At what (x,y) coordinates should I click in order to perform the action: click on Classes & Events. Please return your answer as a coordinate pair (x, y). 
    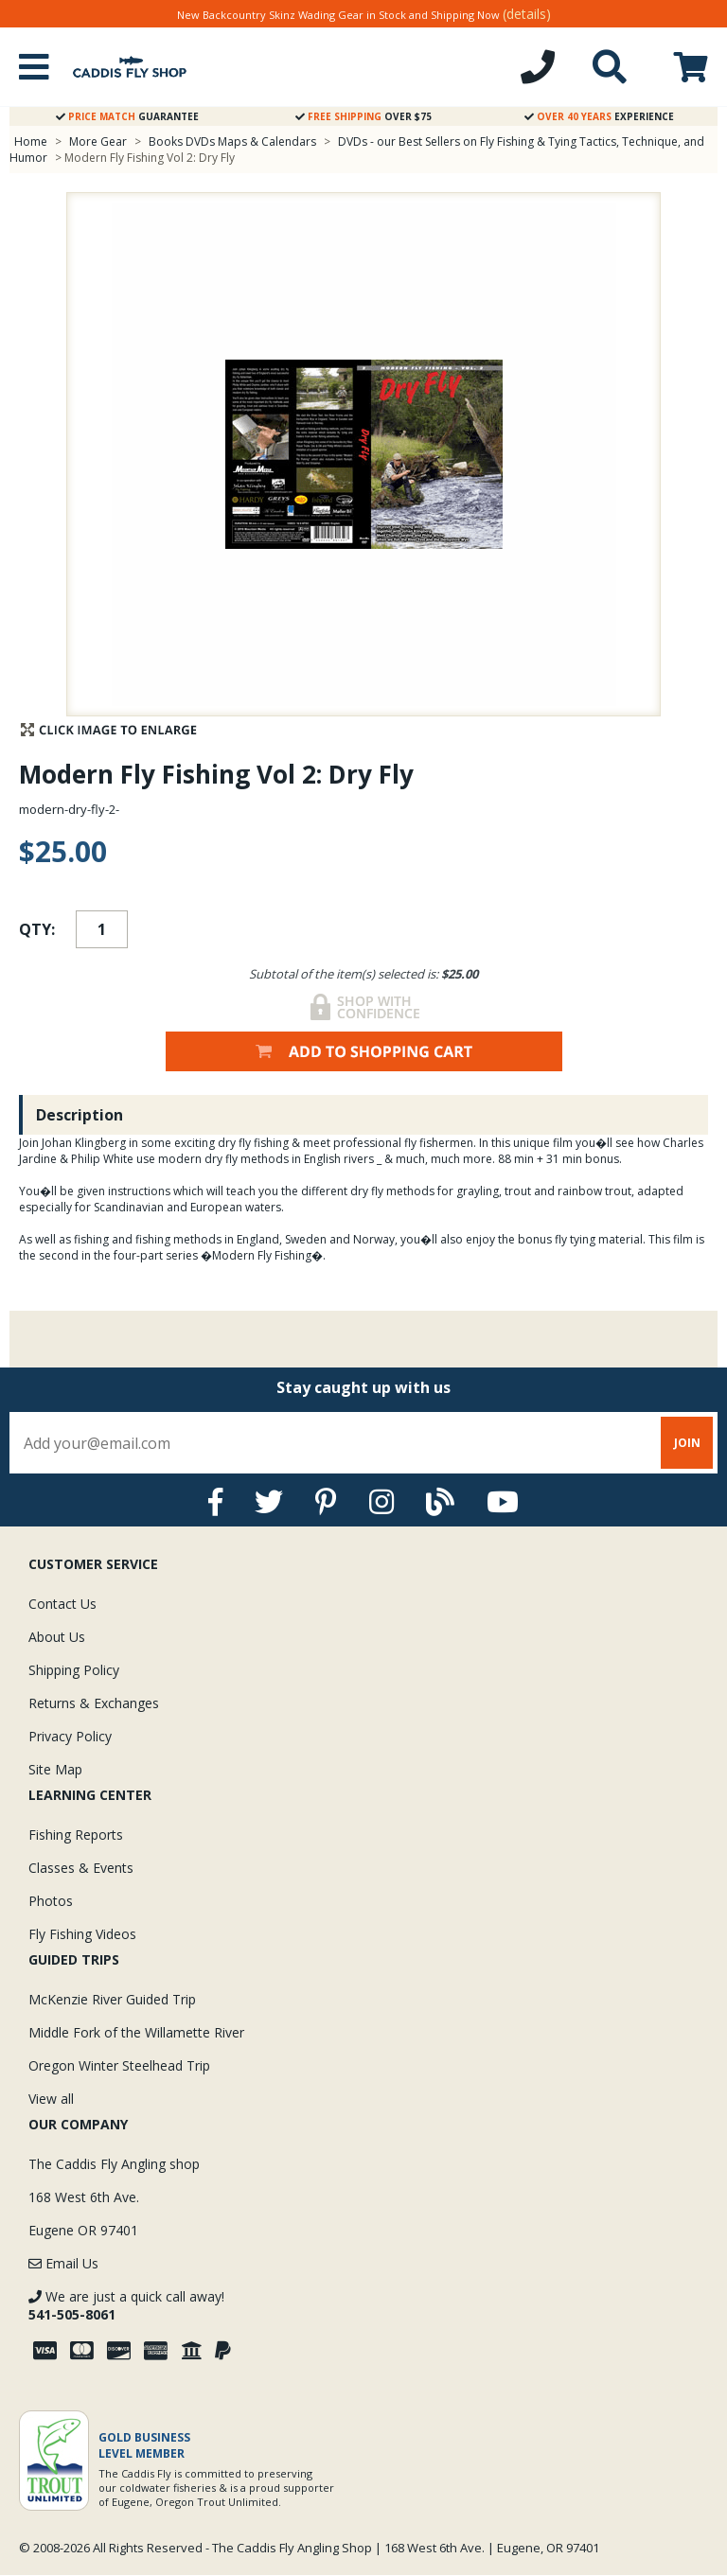
    Looking at the image, I should click on (80, 1868).